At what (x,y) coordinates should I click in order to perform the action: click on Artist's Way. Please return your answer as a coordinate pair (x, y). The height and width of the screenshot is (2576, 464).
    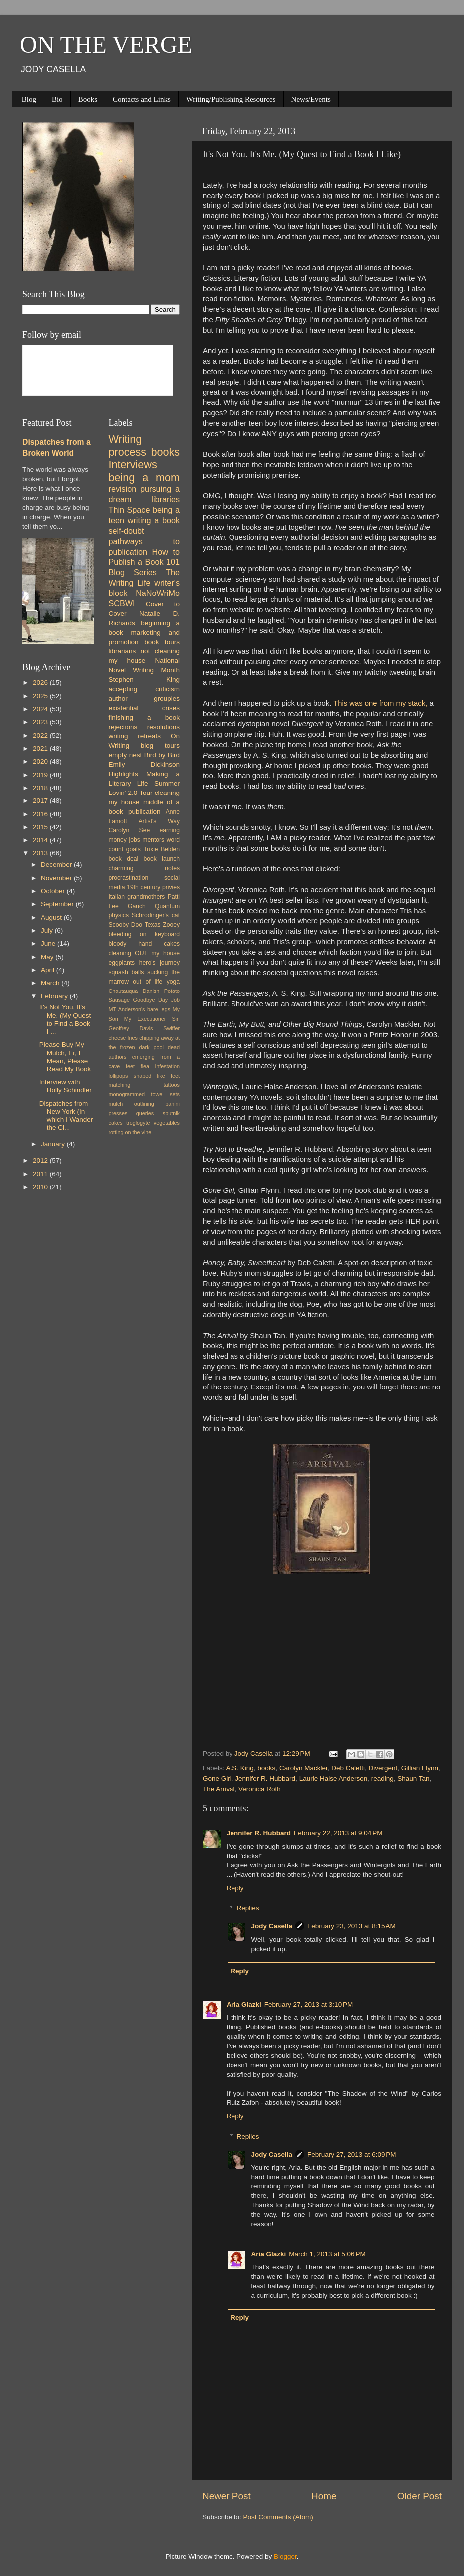
    Looking at the image, I should click on (159, 821).